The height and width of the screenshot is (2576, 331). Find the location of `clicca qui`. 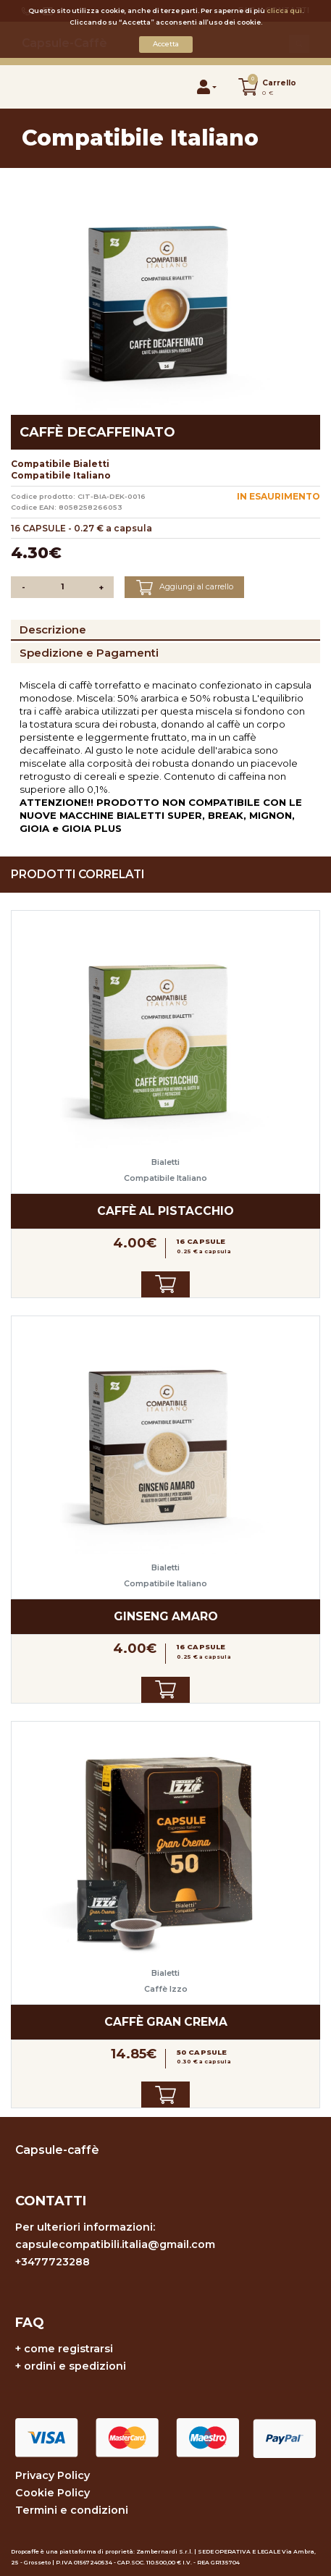

clicca qui is located at coordinates (284, 10).